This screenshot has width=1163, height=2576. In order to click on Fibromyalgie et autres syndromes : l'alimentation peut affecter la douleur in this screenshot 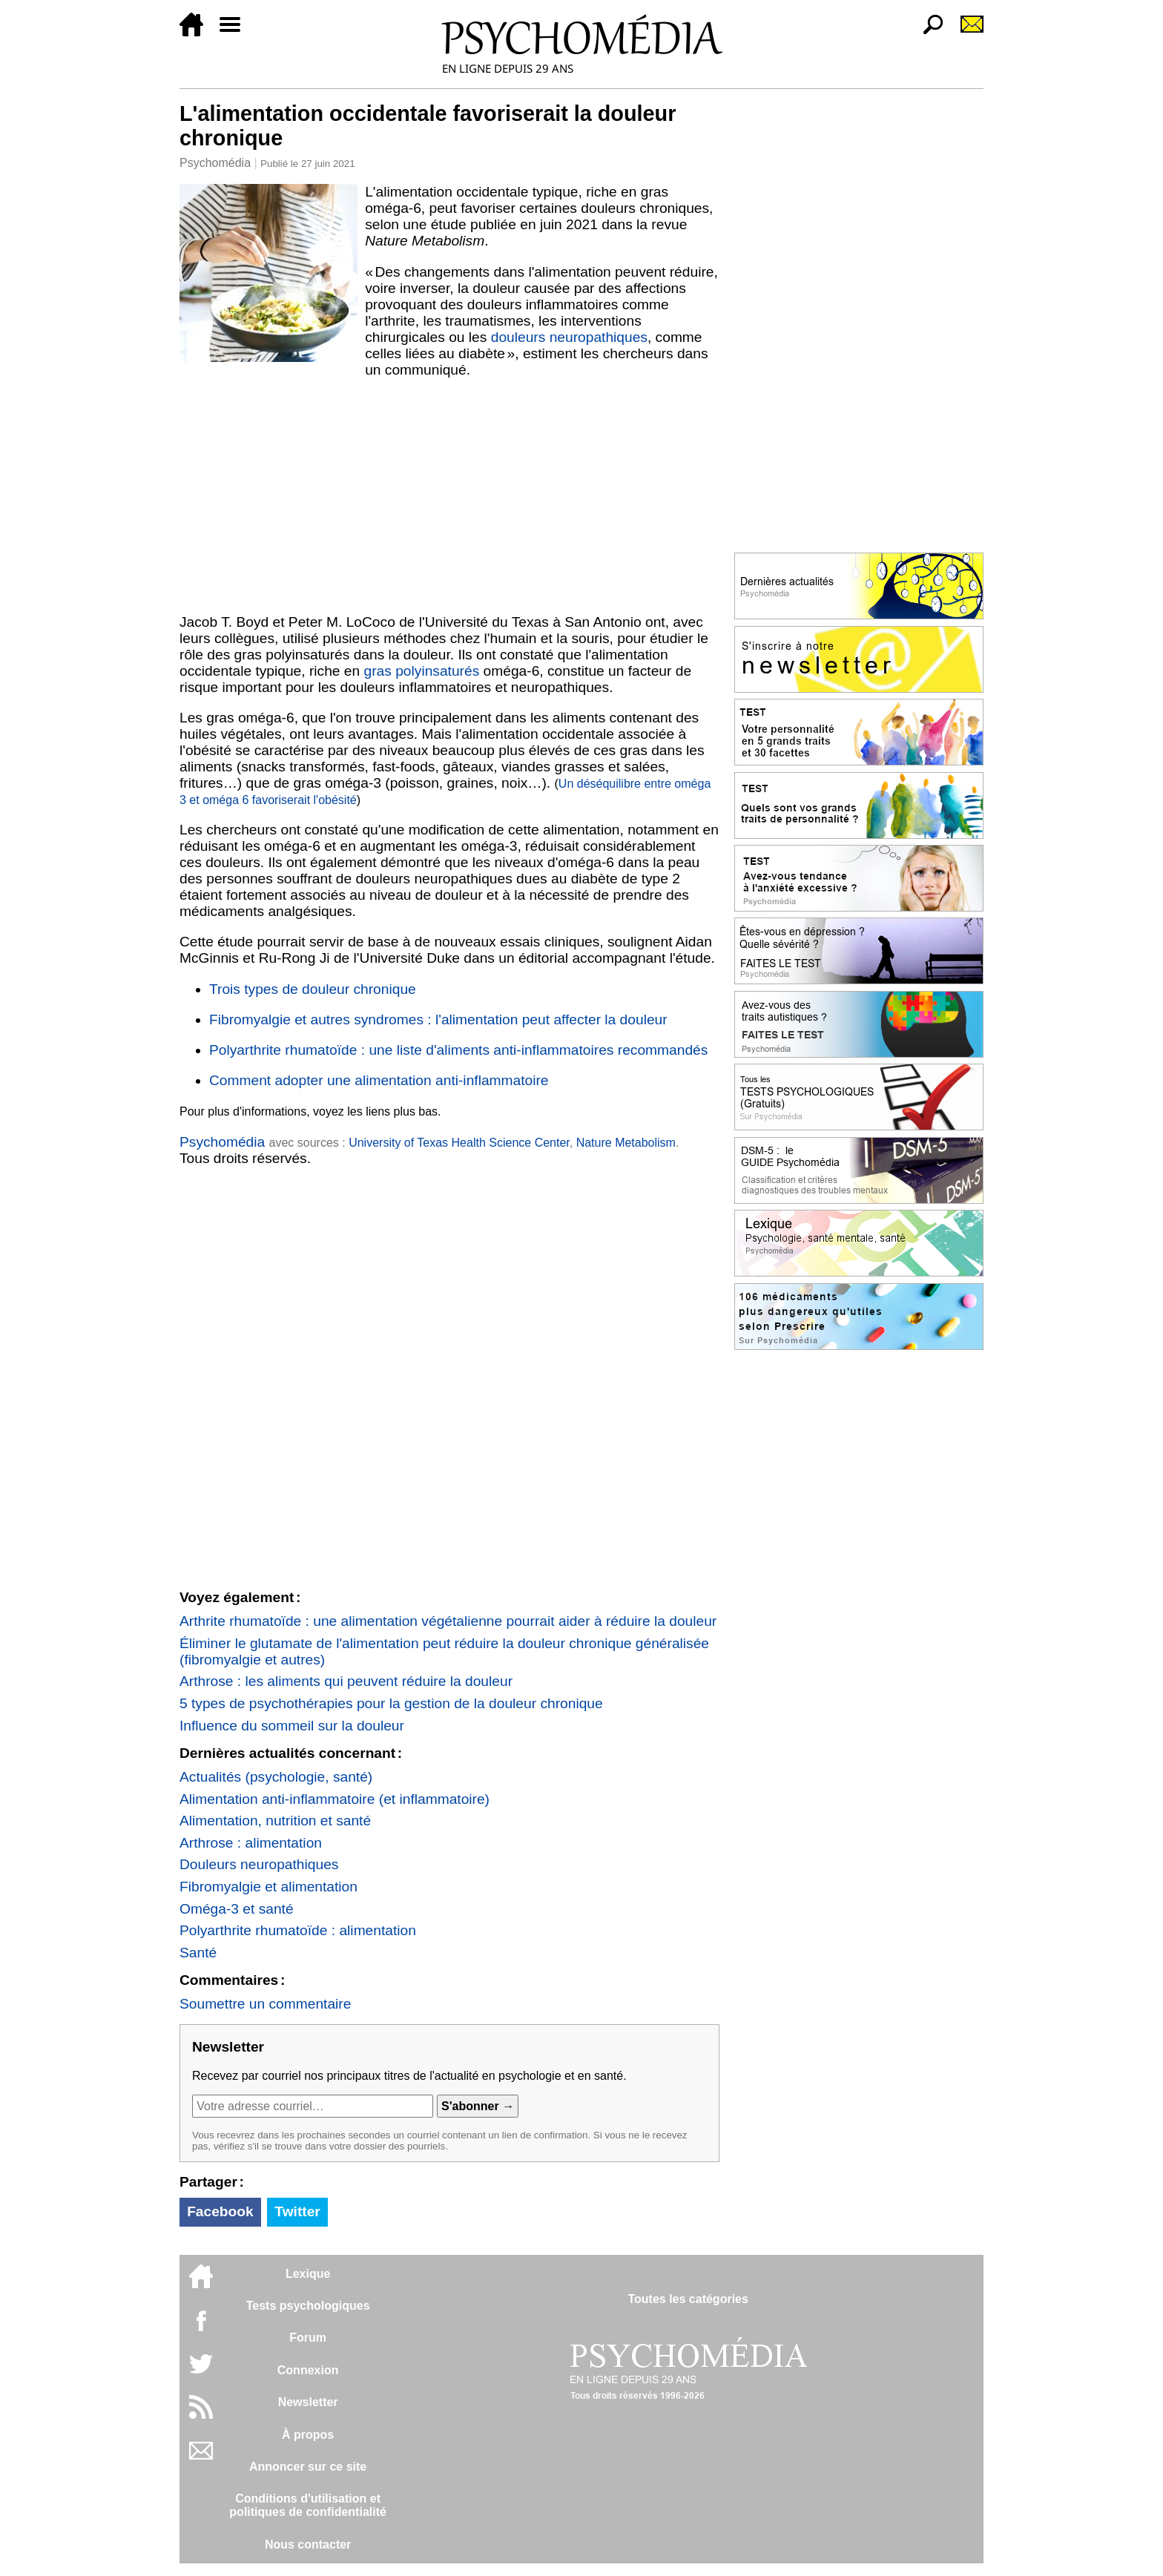, I will do `click(438, 1019)`.